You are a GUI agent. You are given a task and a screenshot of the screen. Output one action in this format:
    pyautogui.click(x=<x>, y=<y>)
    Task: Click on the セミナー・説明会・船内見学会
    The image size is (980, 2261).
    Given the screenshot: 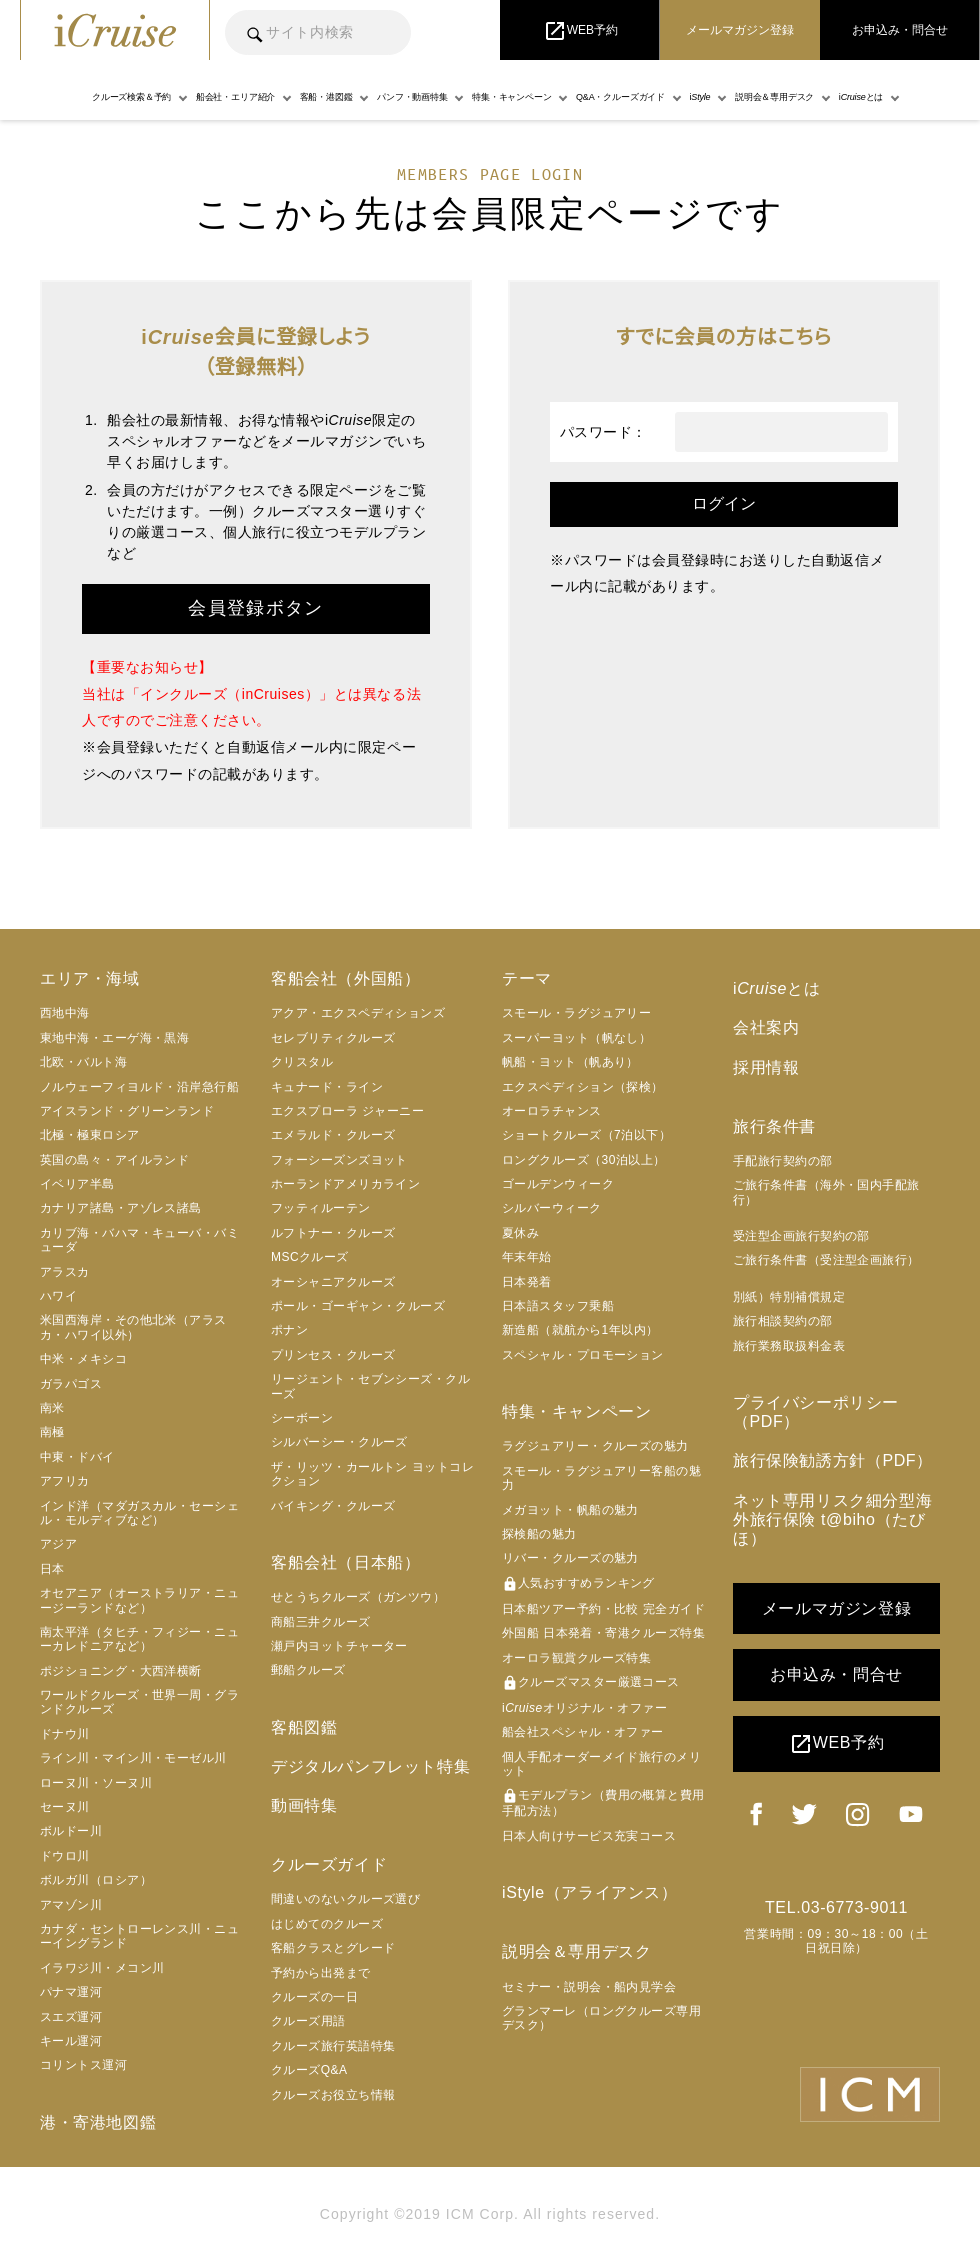 What is the action you would take?
    pyautogui.click(x=589, y=1987)
    